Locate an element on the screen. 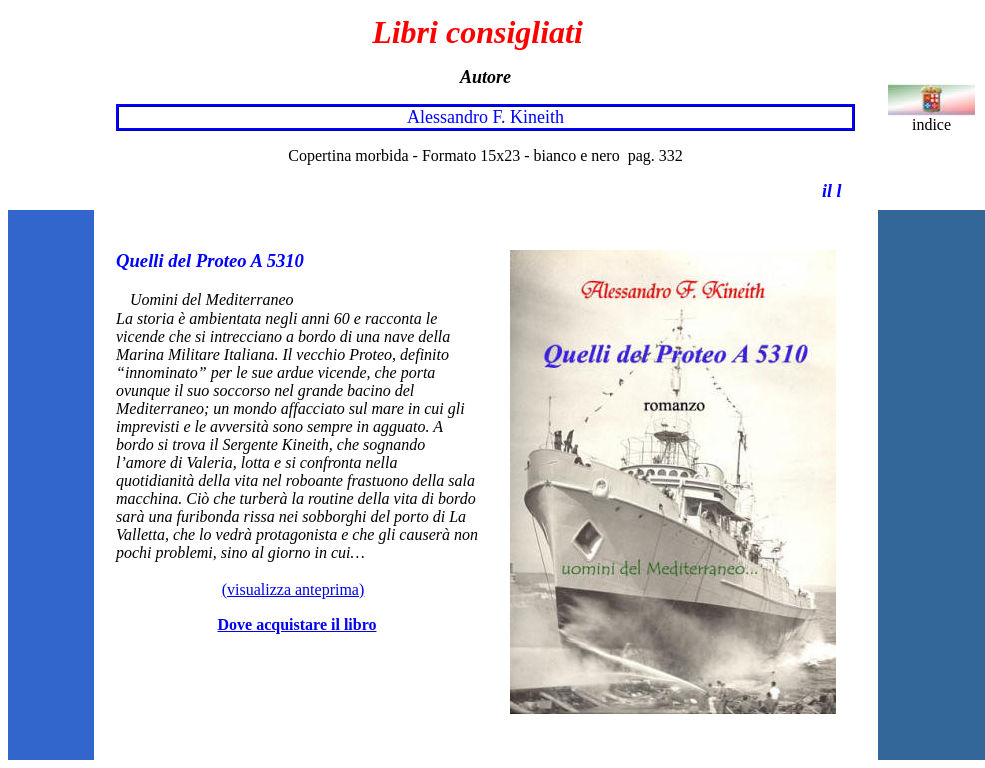 Image resolution: width=985 pixels, height=768 pixels. Dove acquistare il libro is located at coordinates (297, 624).